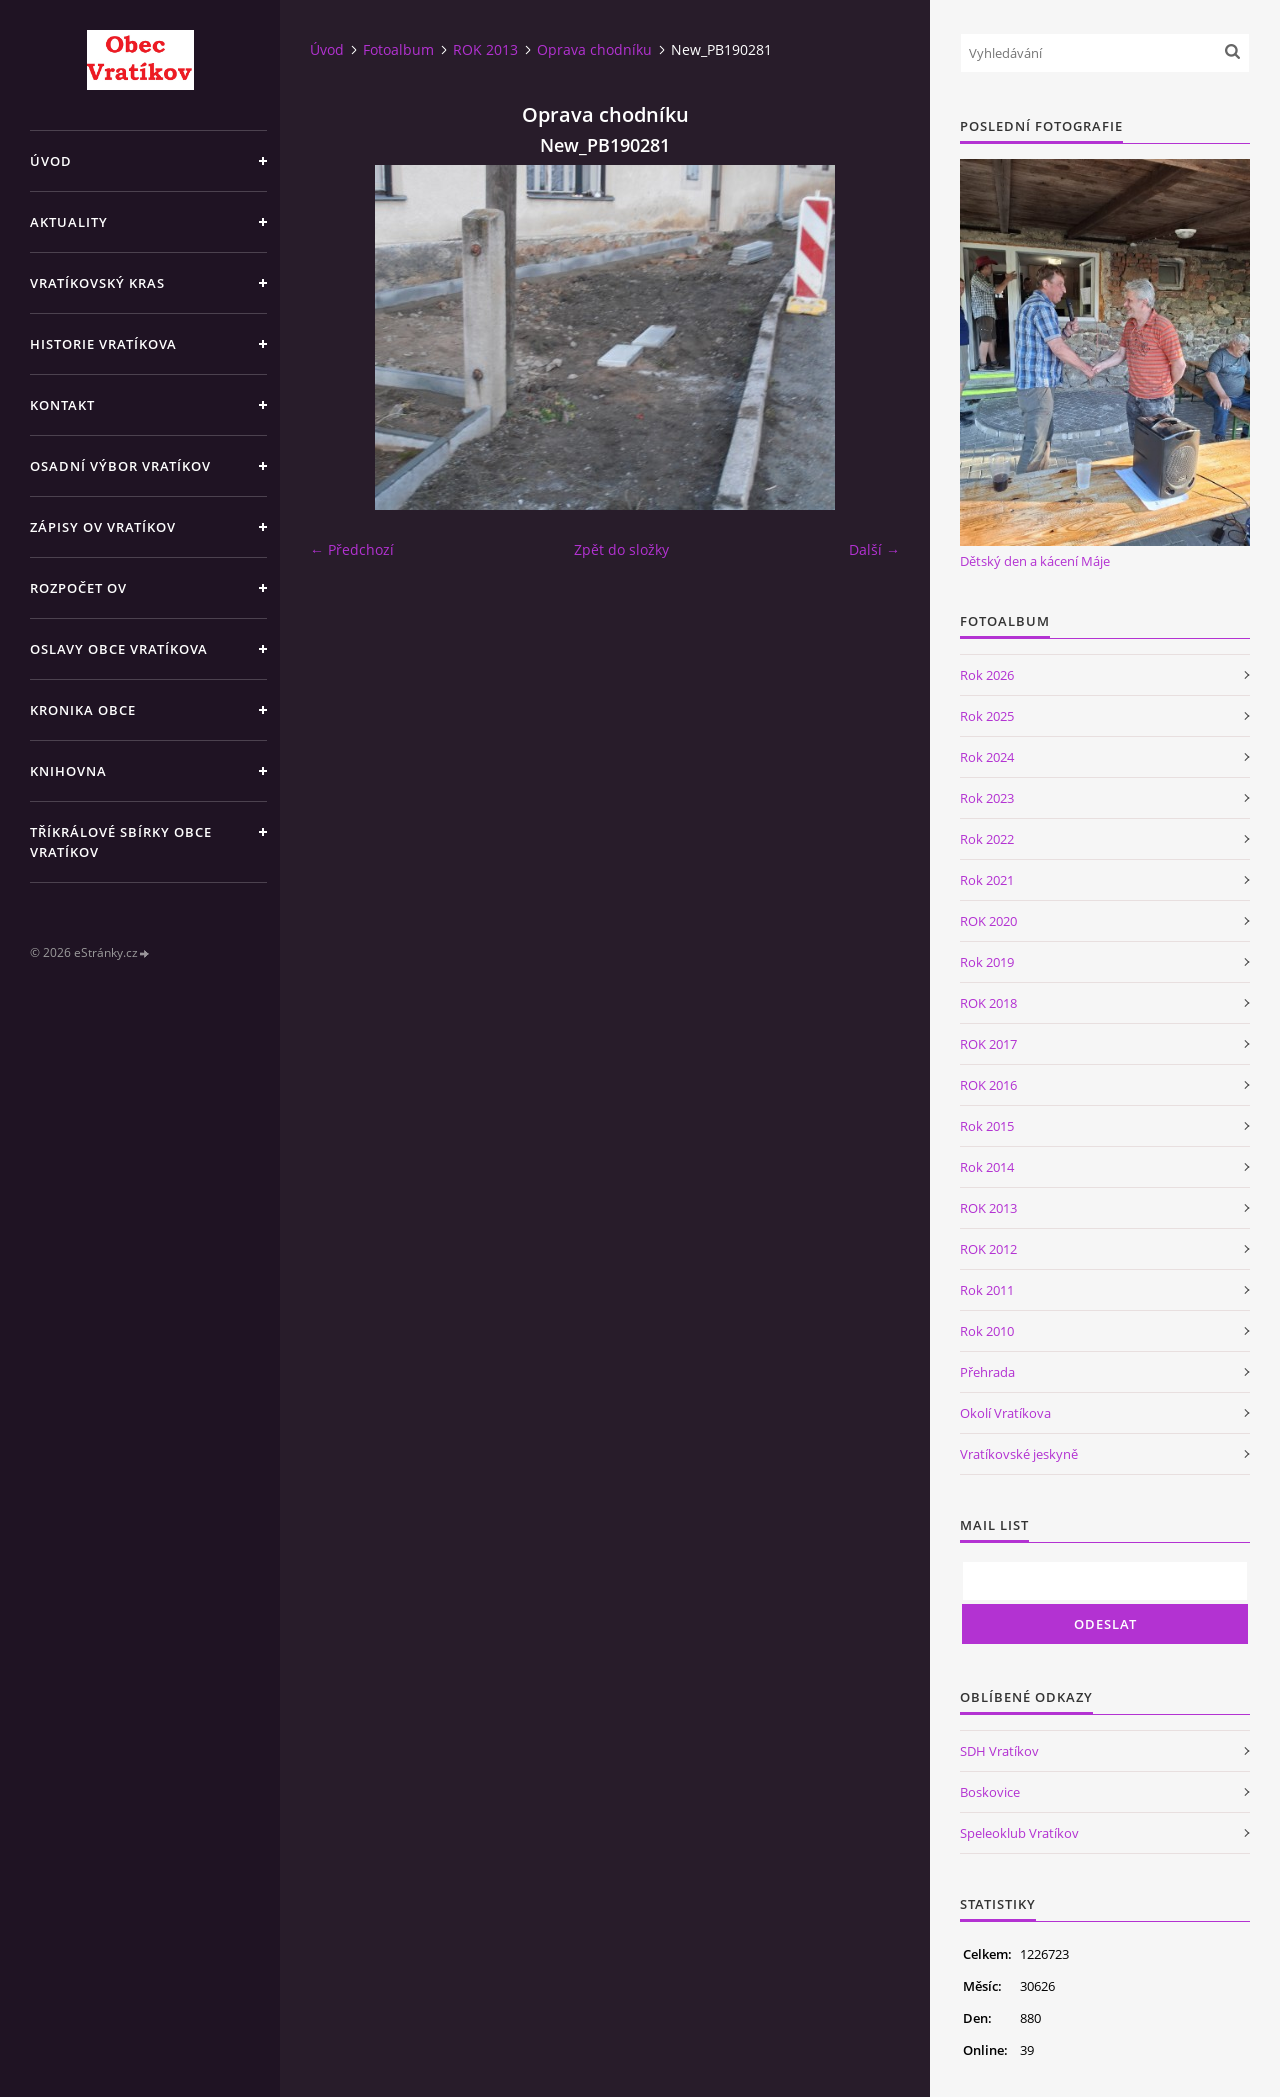  Describe the element at coordinates (988, 1085) in the screenshot. I see `ROK 2016` at that location.